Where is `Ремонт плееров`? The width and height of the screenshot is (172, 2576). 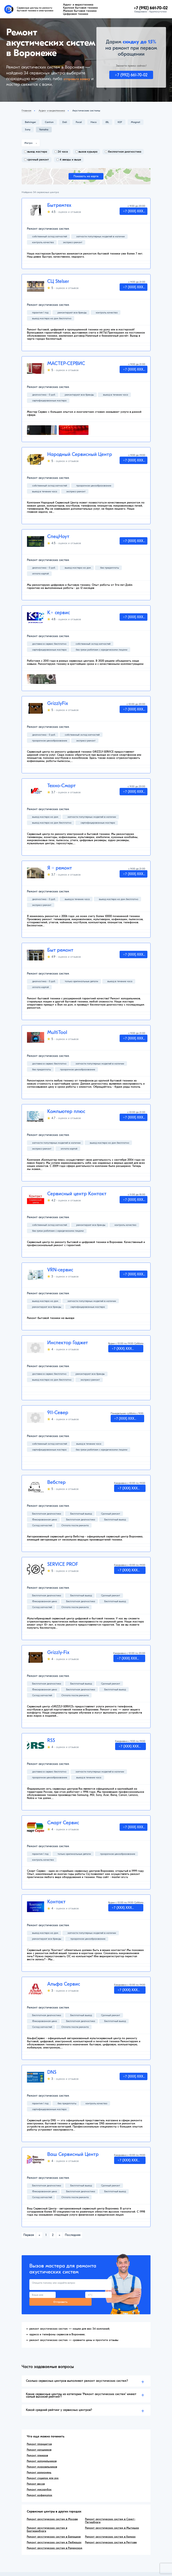
Ремонт плееров is located at coordinates (115, 2444).